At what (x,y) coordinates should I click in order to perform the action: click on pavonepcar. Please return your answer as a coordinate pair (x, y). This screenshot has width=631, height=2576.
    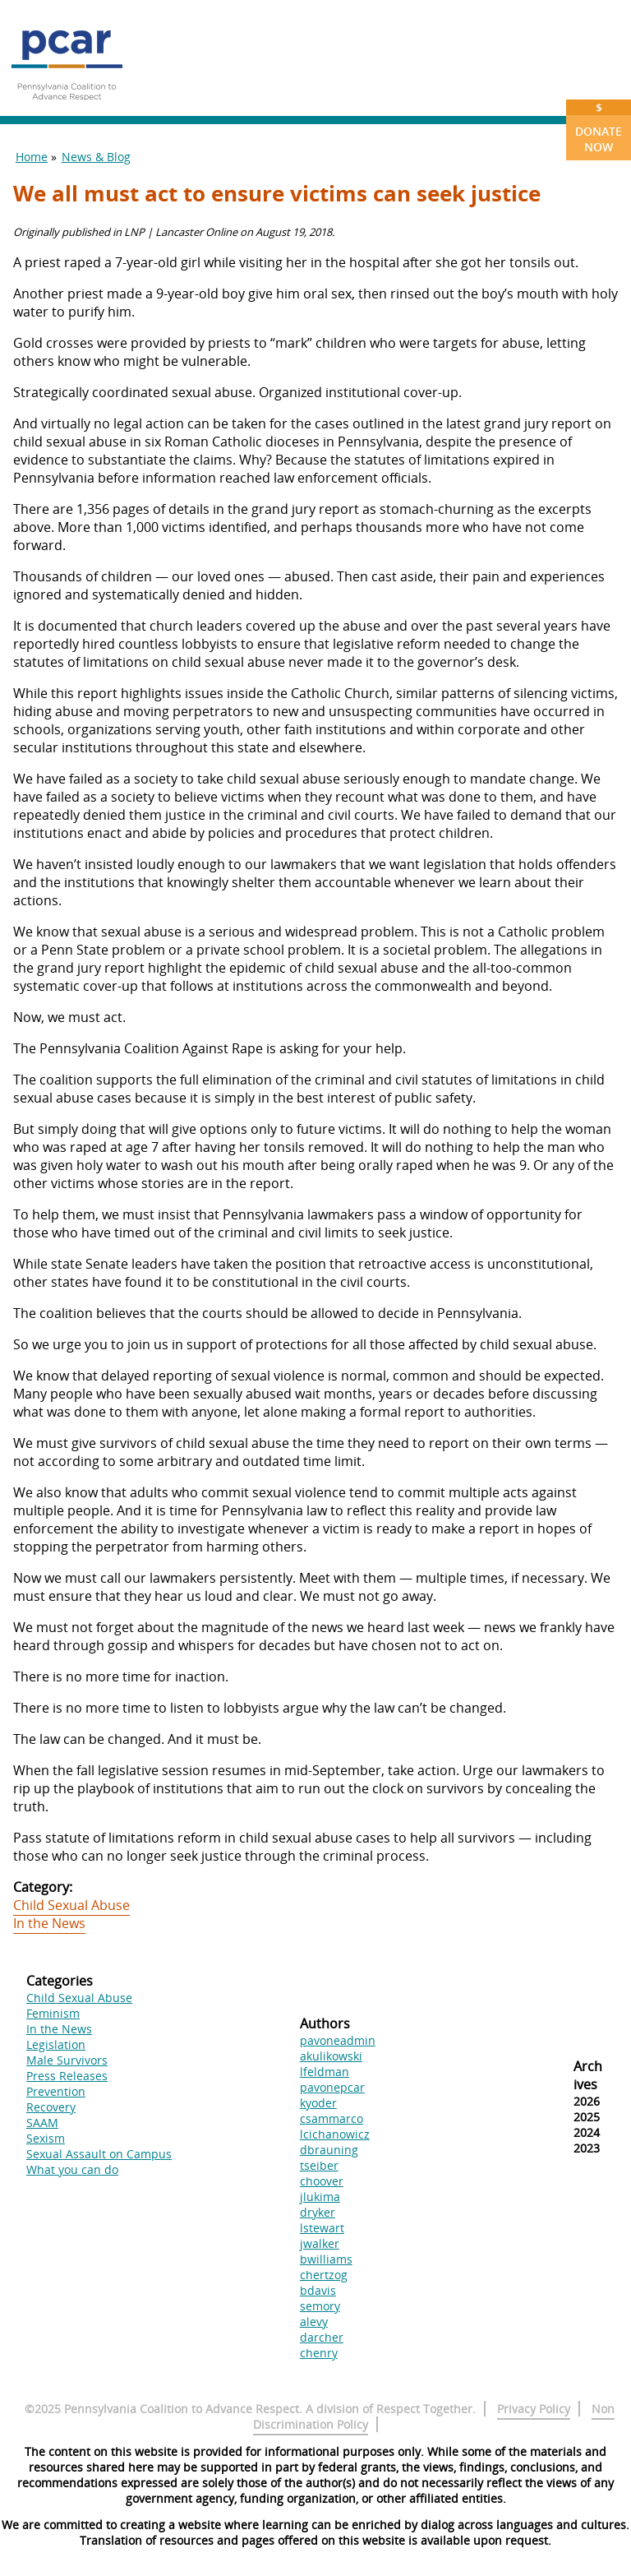
    Looking at the image, I should click on (332, 2087).